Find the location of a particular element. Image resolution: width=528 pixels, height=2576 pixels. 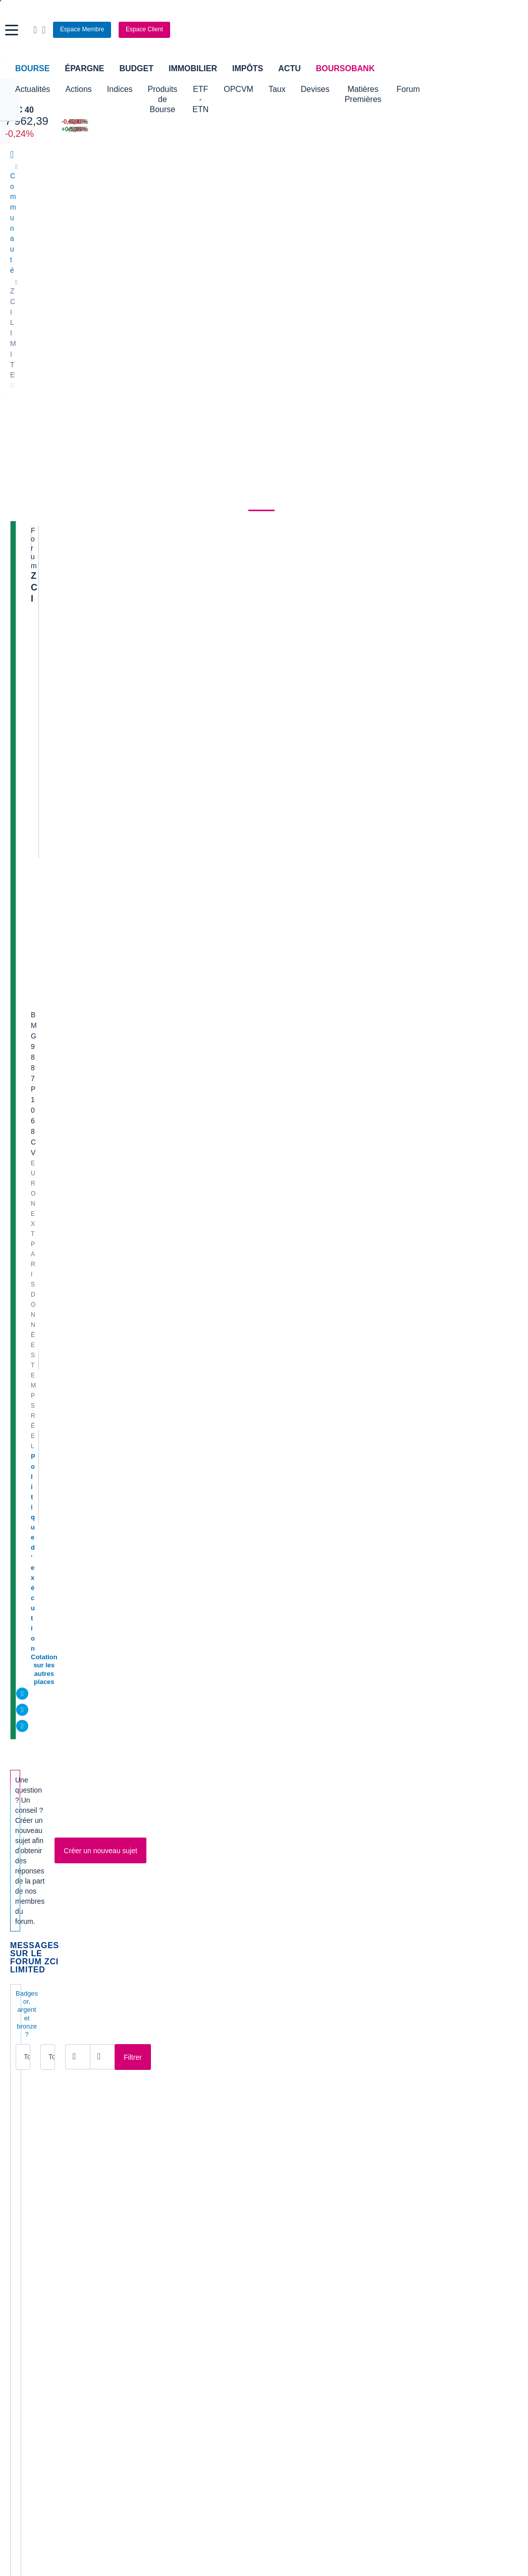

Consensus is located at coordinates (173, 270).